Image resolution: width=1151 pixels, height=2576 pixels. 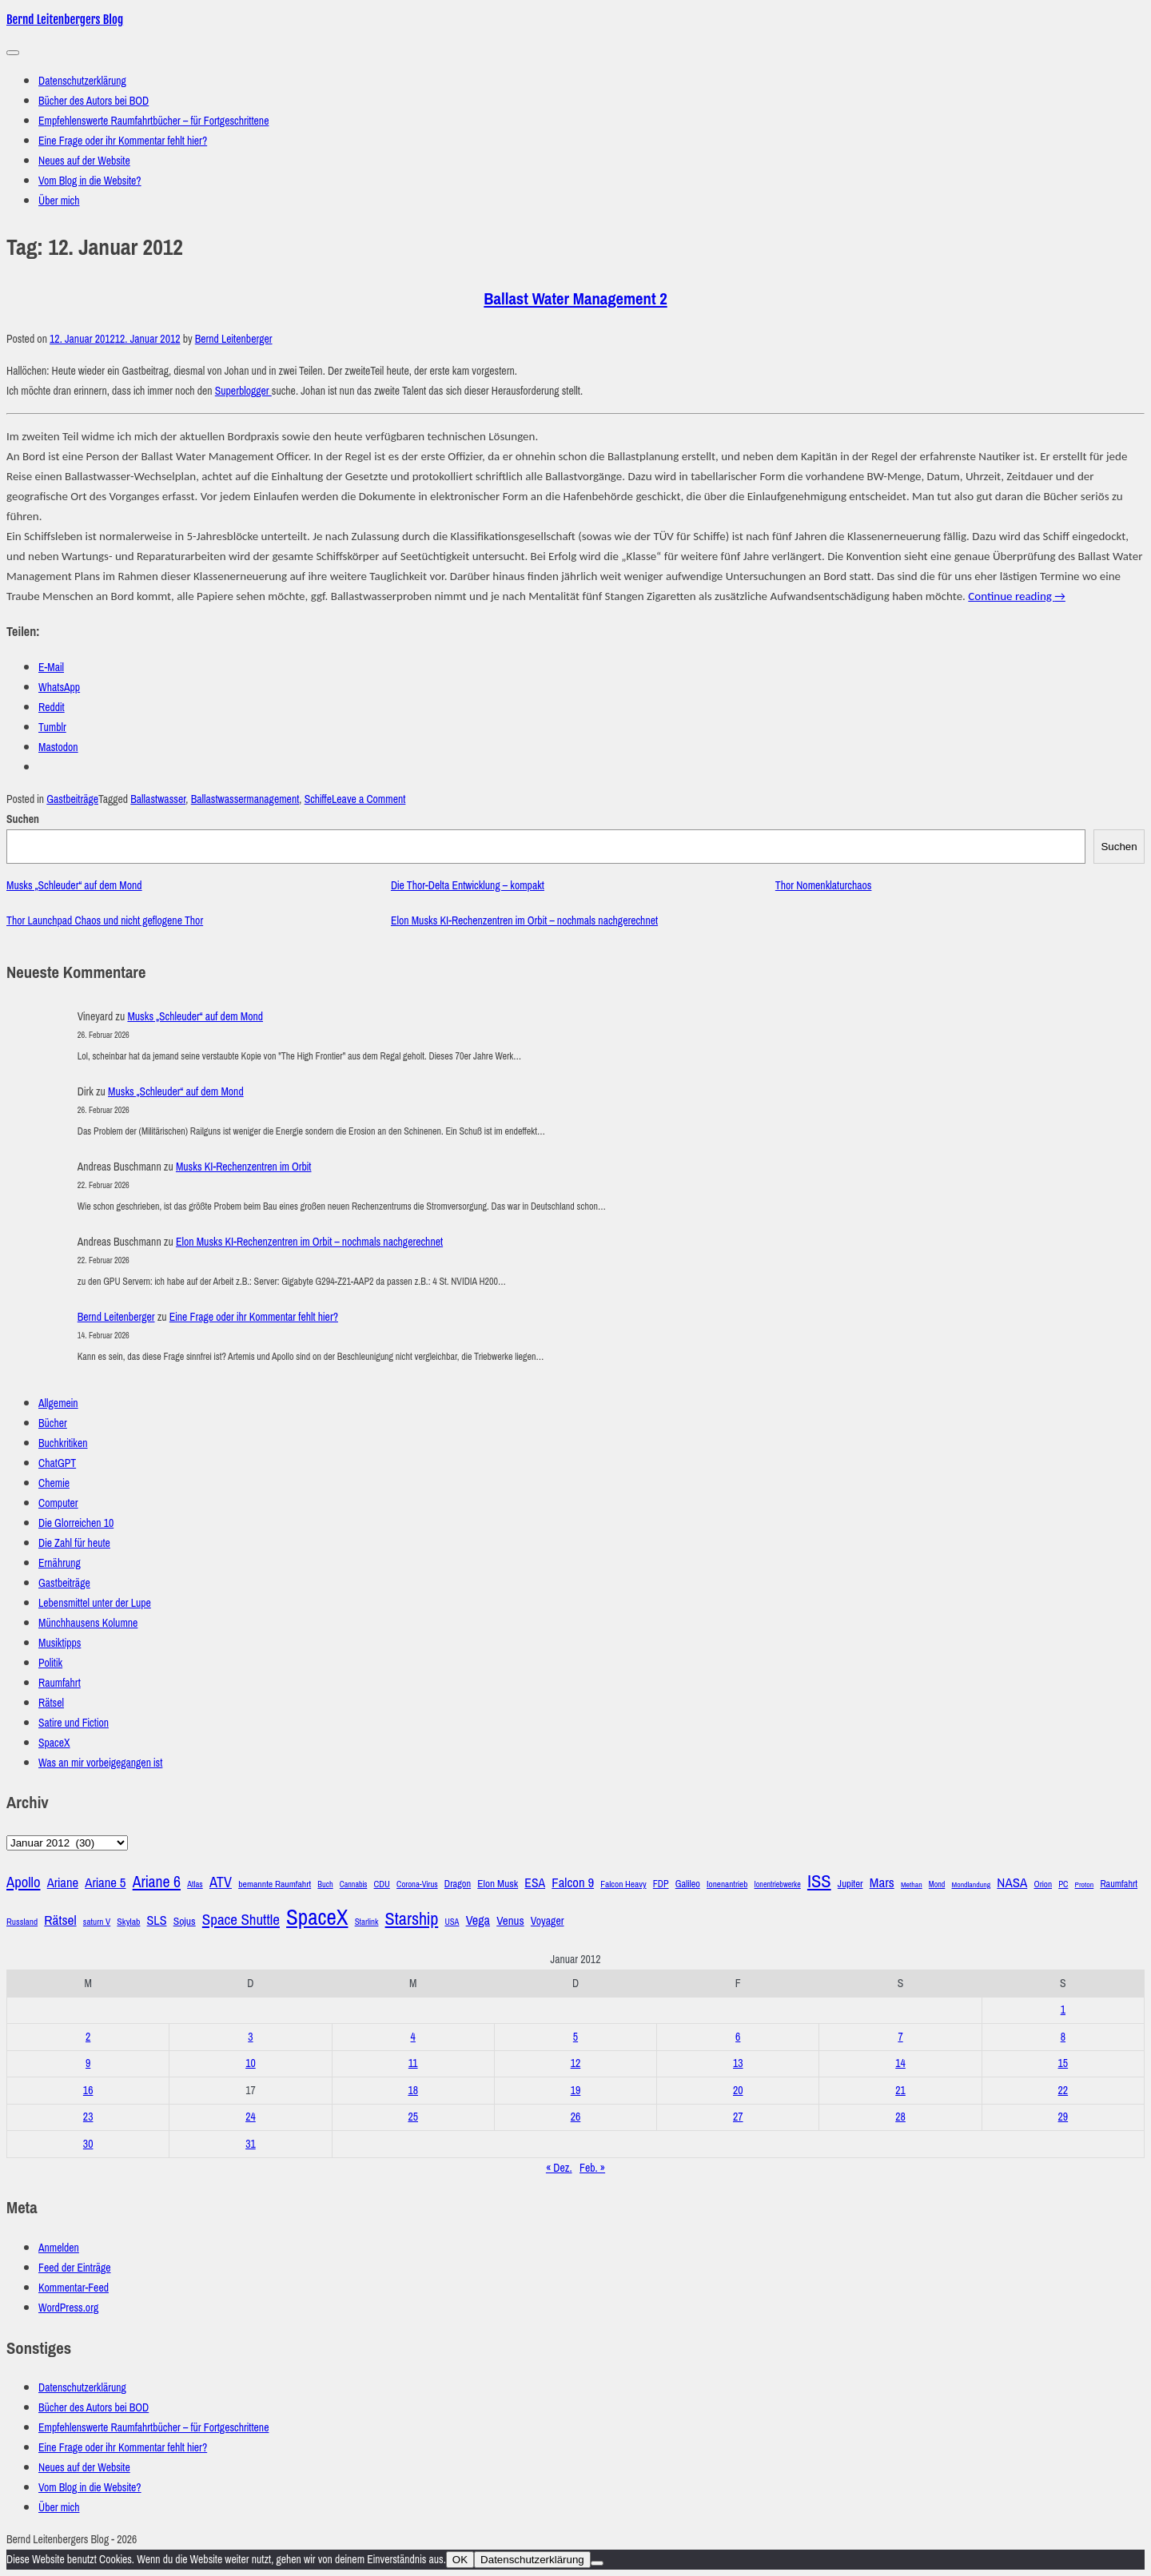 What do you see at coordinates (128, 1921) in the screenshot?
I see `Skylab [Skylab (31 Einträge)]` at bounding box center [128, 1921].